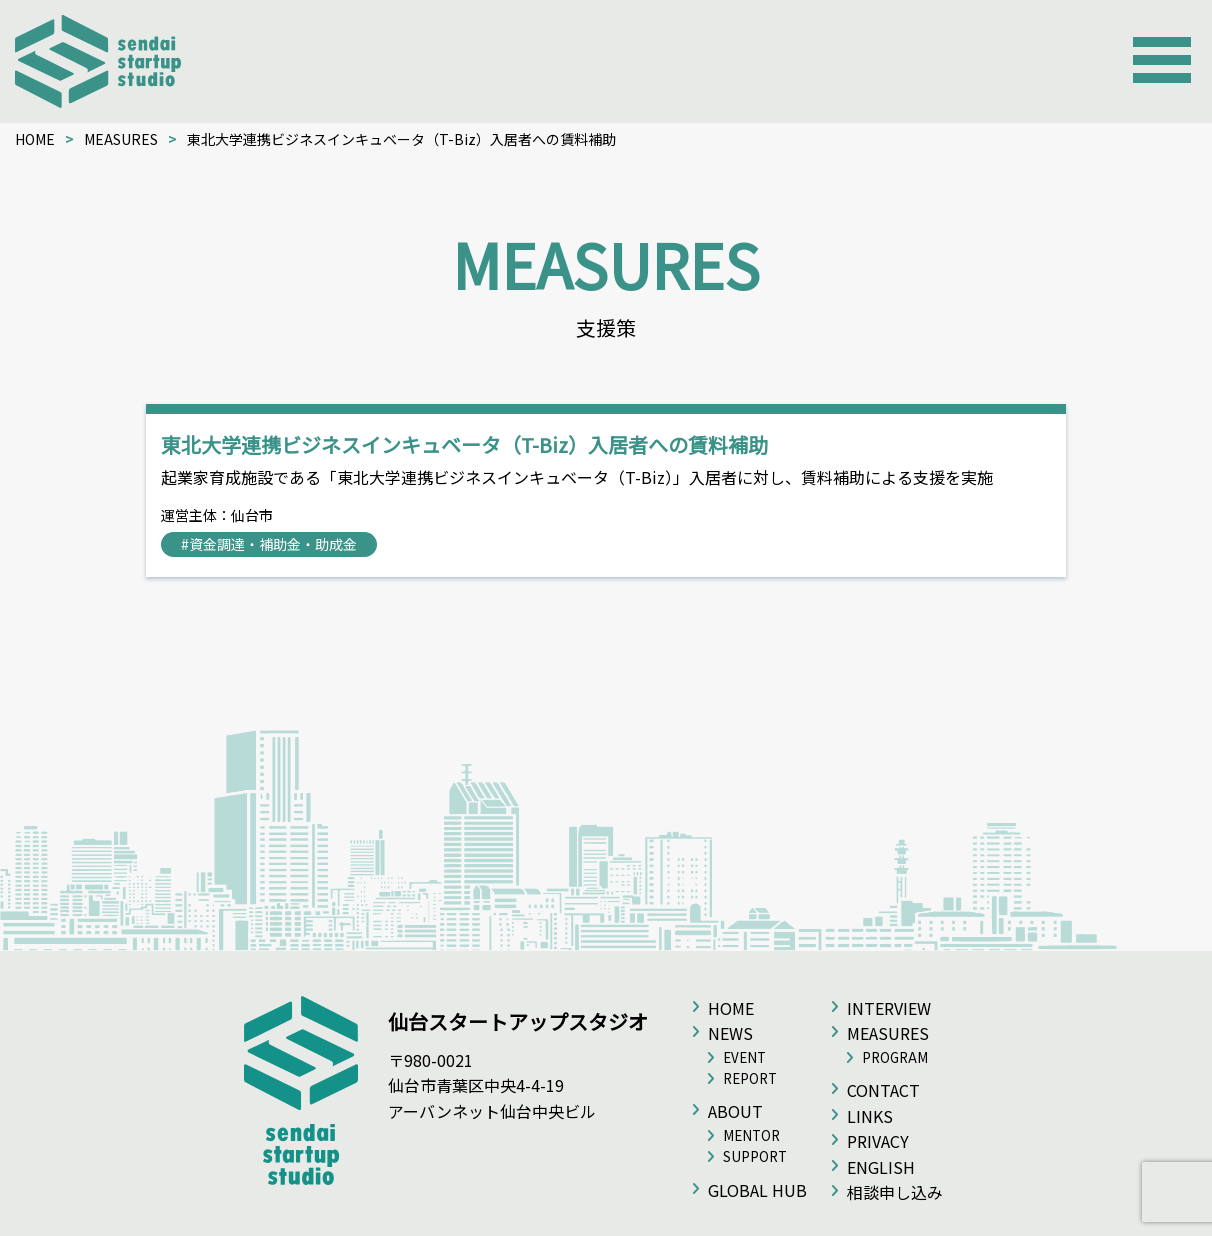  What do you see at coordinates (878, 1141) in the screenshot?
I see `PRIVACY` at bounding box center [878, 1141].